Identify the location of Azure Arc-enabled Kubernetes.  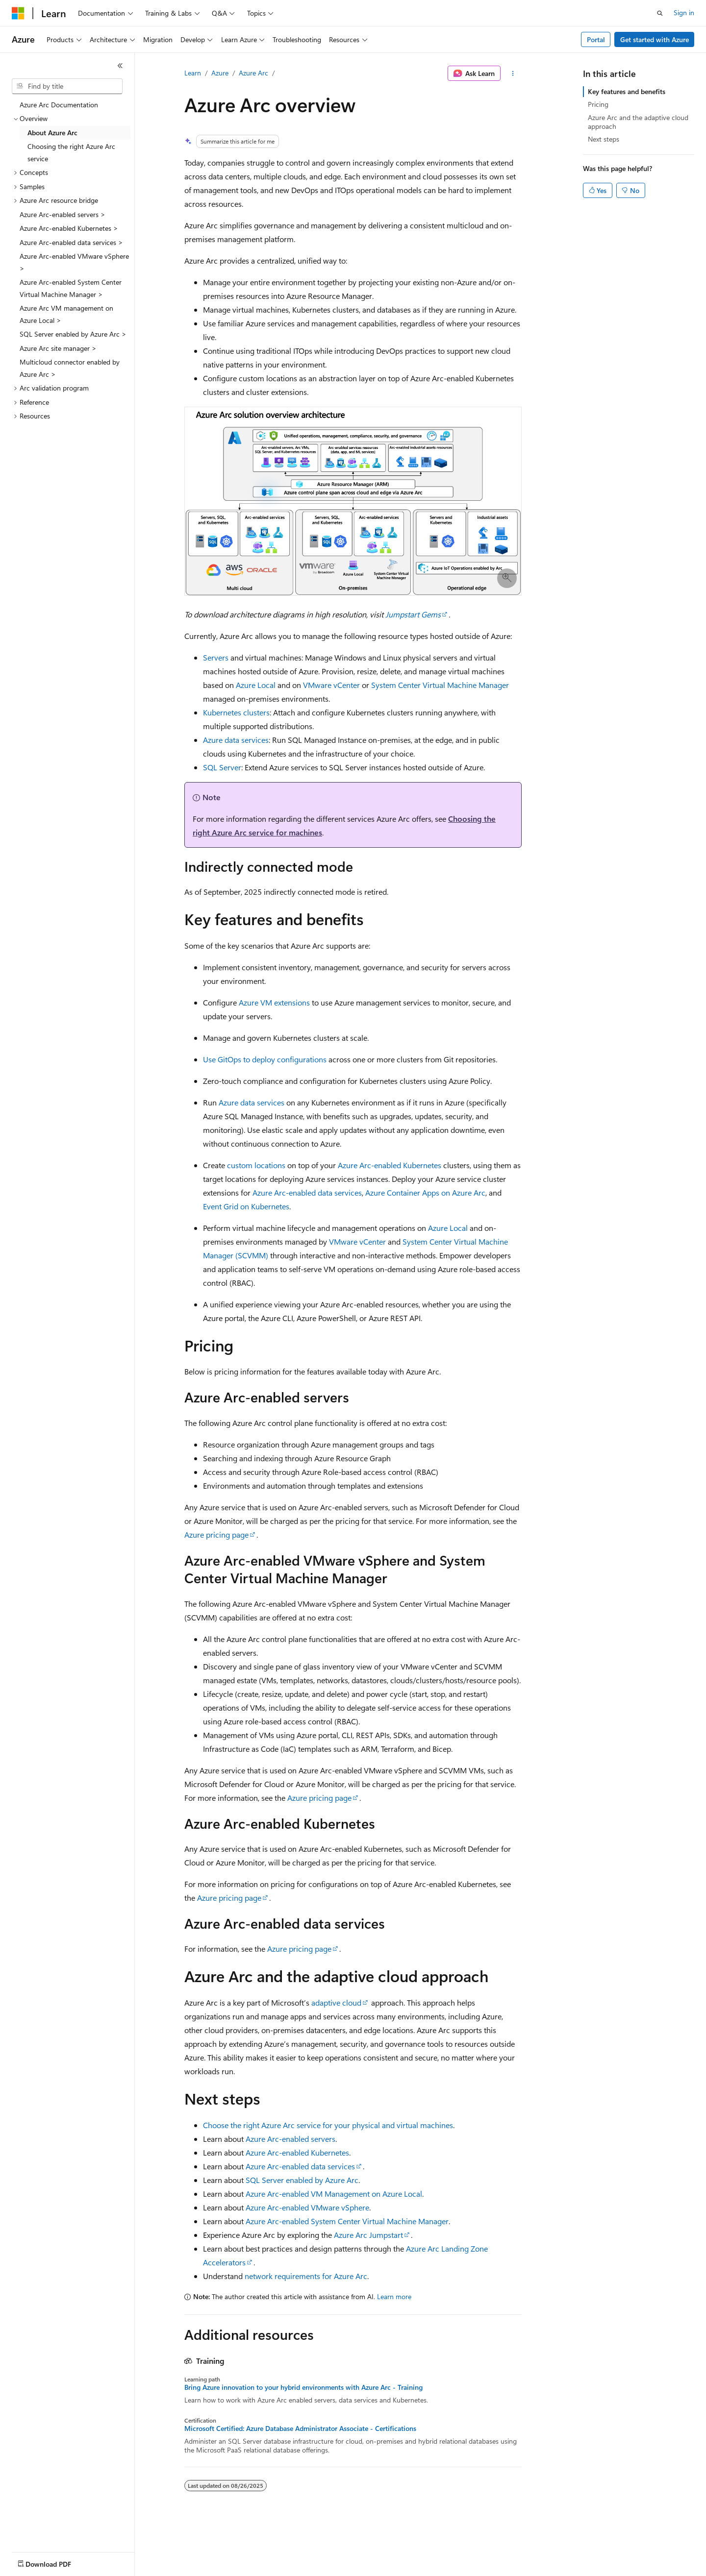
(389, 1165).